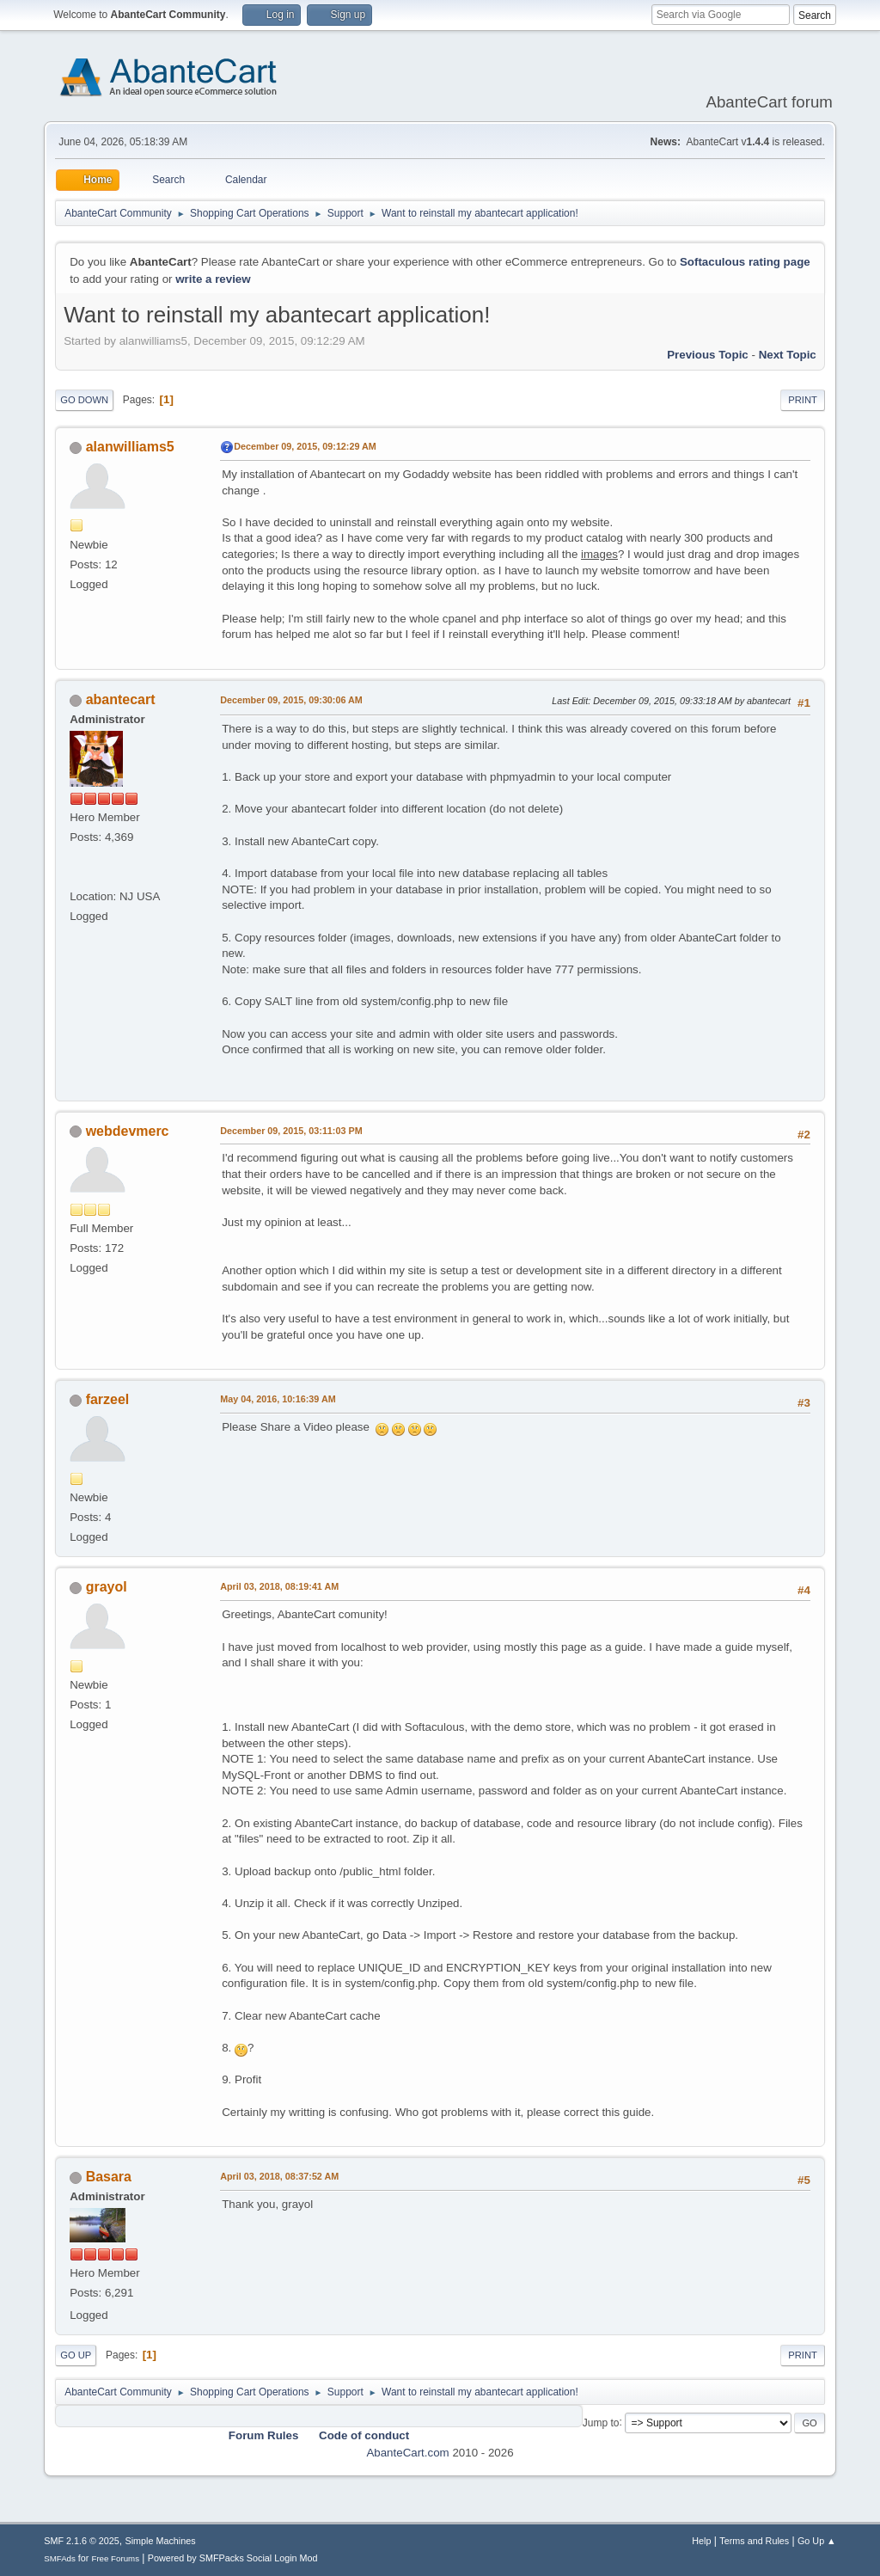 The image size is (880, 2576). What do you see at coordinates (60, 2558) in the screenshot?
I see `SMFAds` at bounding box center [60, 2558].